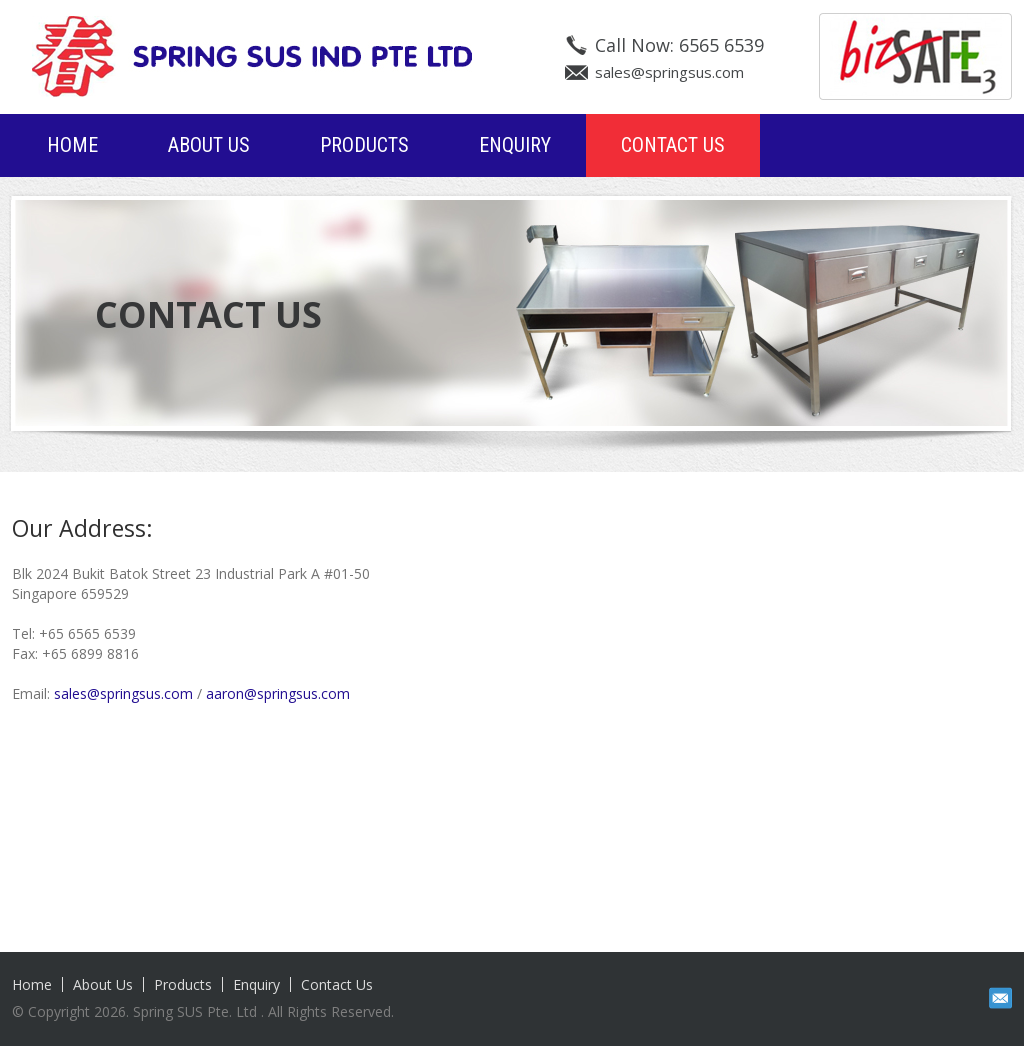 The width and height of the screenshot is (1024, 1046). What do you see at coordinates (72, 145) in the screenshot?
I see `Home` at bounding box center [72, 145].